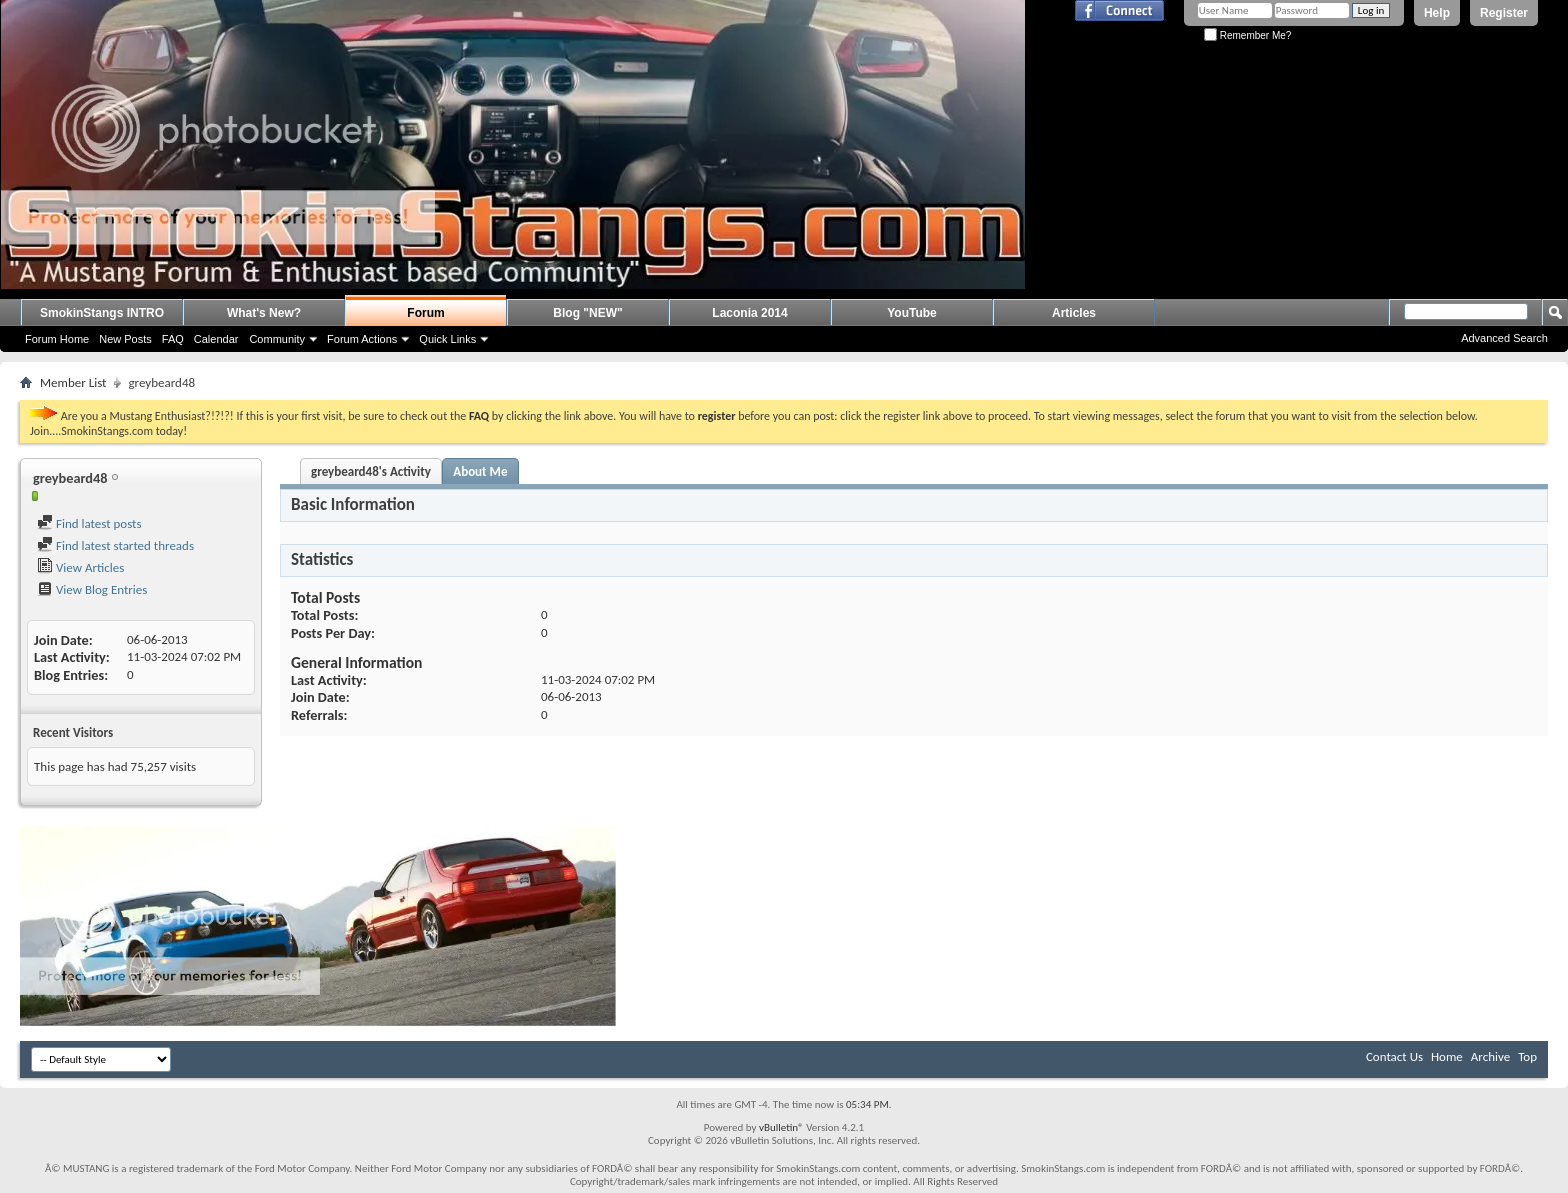 This screenshot has width=1568, height=1193. Describe the element at coordinates (1074, 313) in the screenshot. I see `Articles` at that location.